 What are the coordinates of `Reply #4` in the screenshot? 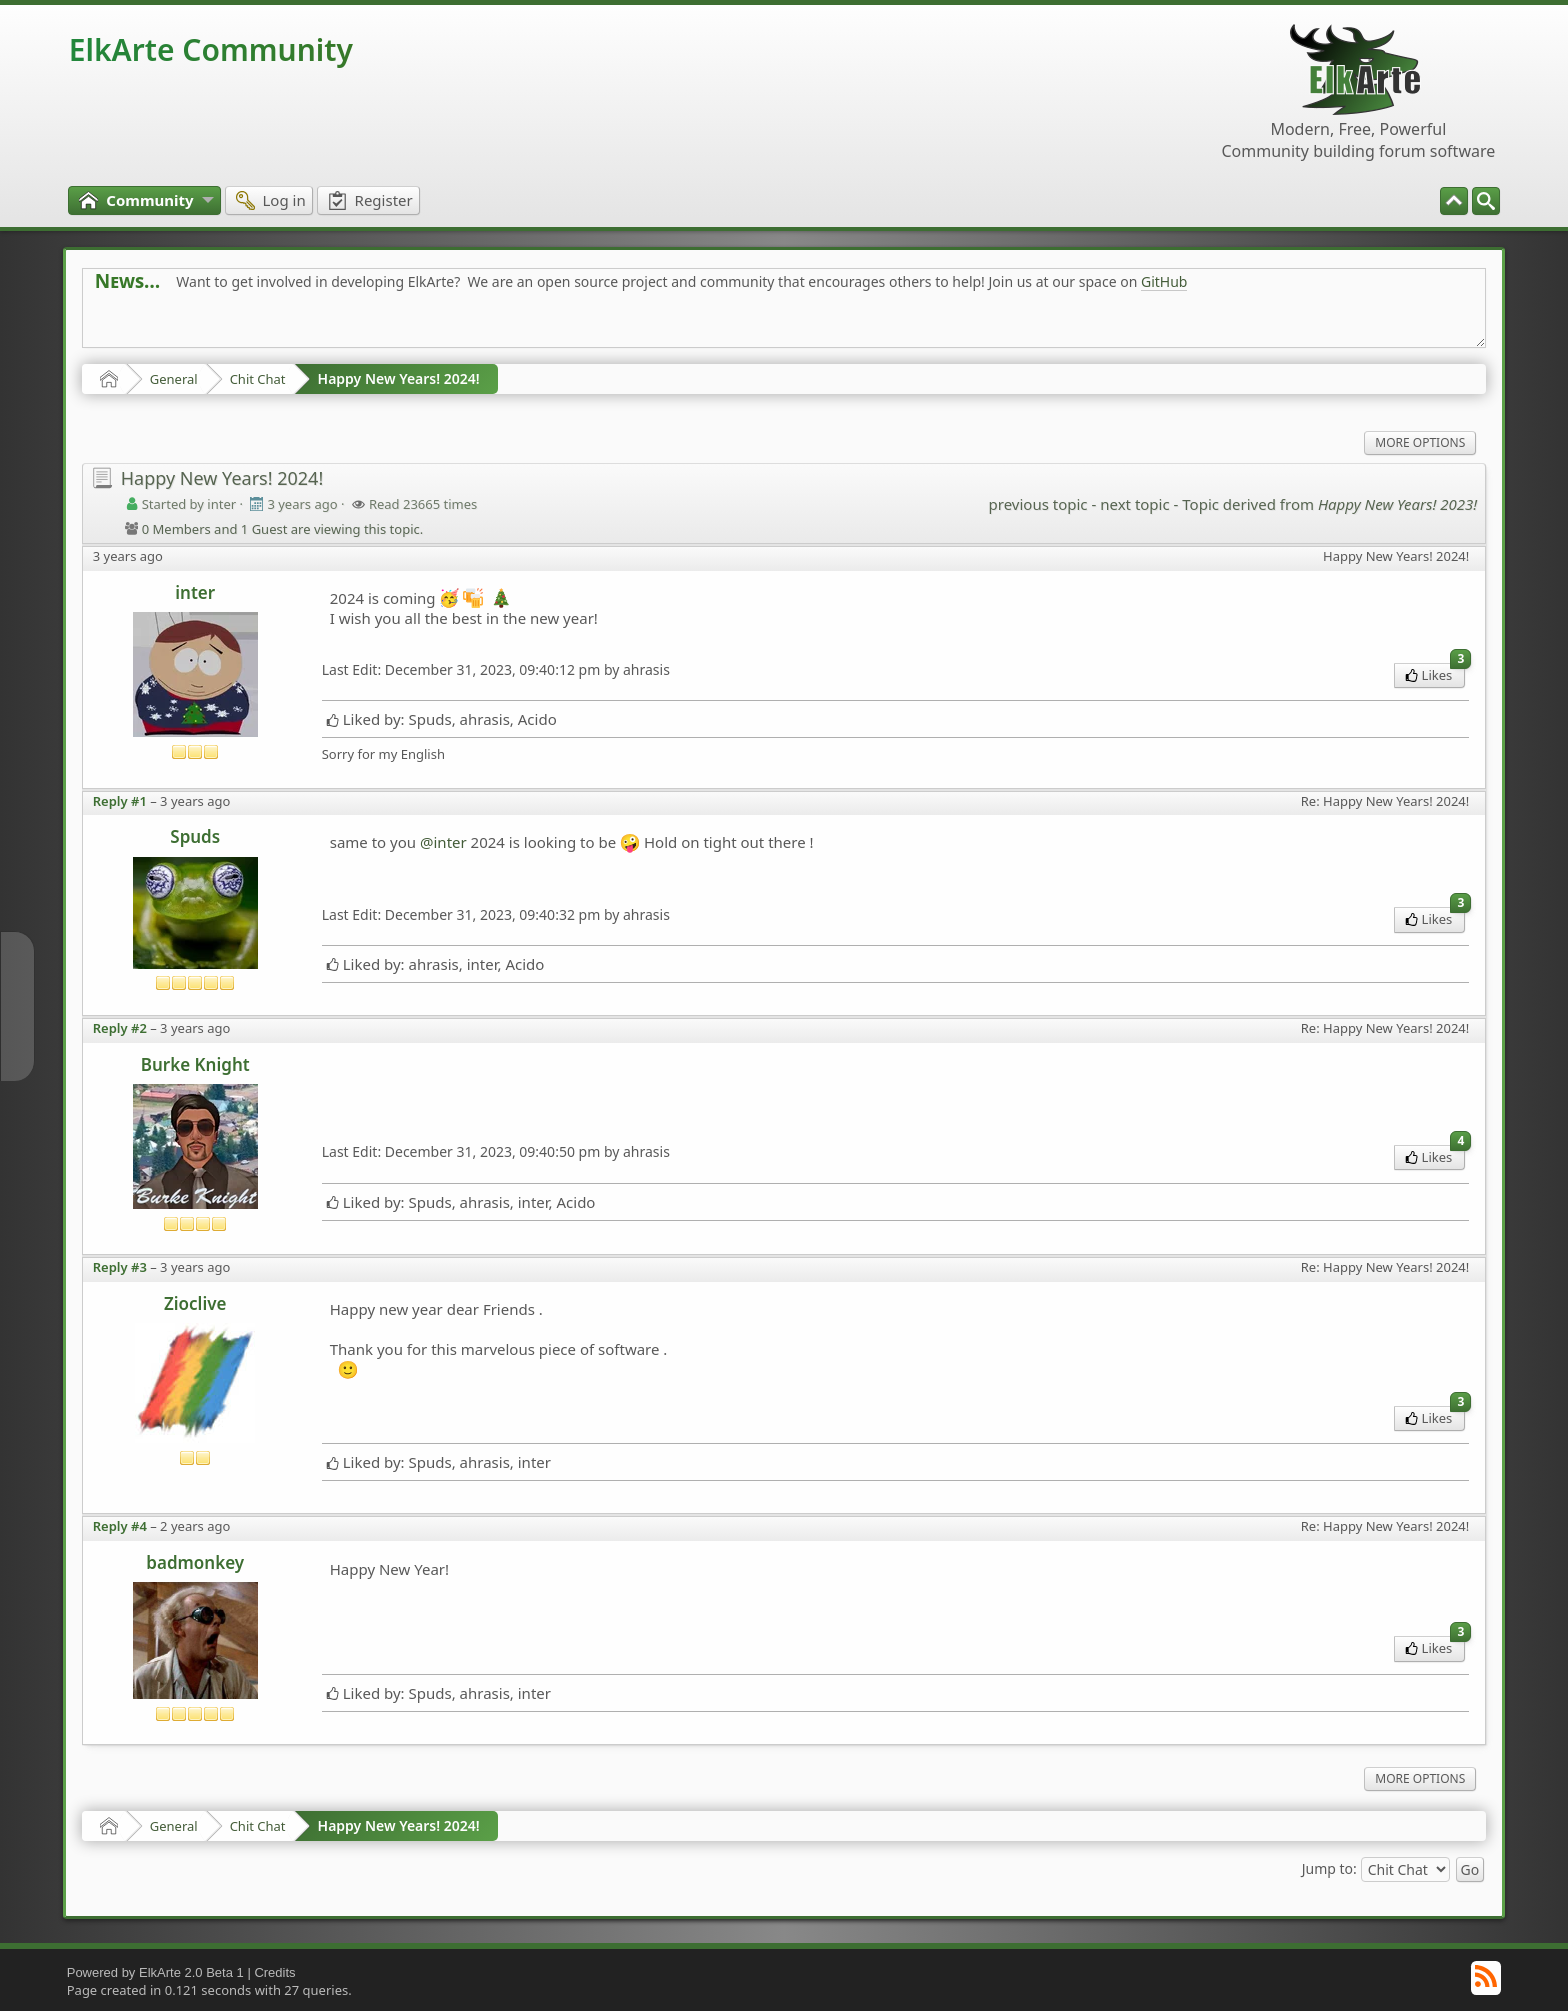 It's located at (120, 1526).